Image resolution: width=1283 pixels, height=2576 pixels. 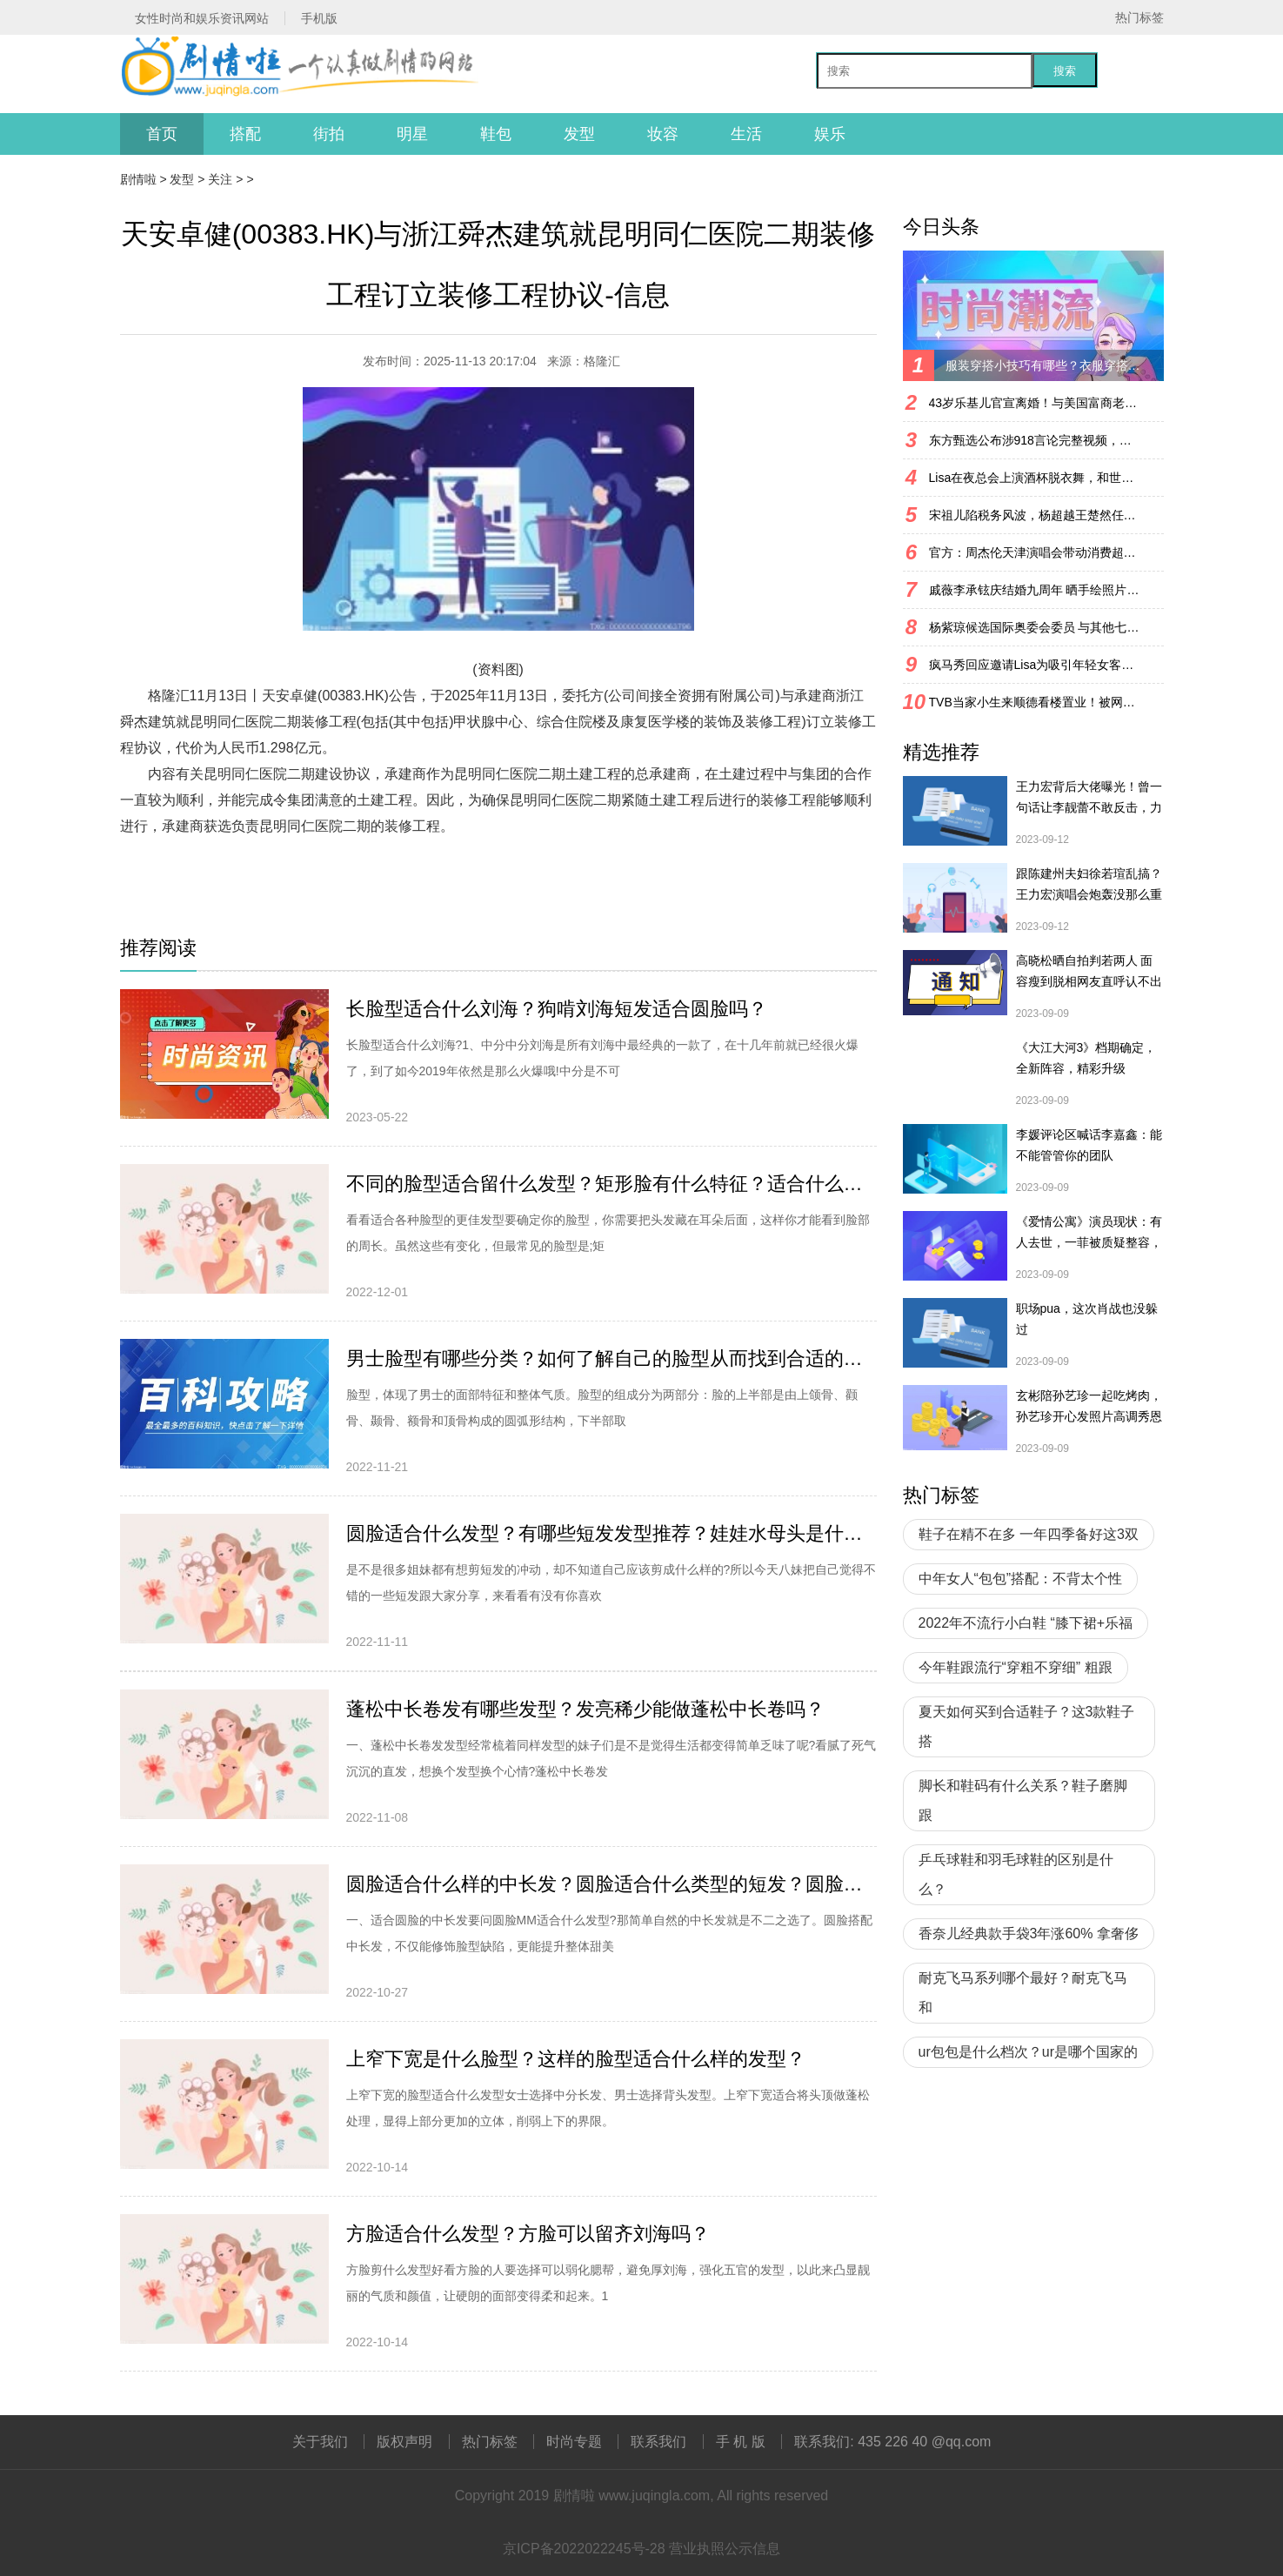 I want to click on 妆容, so click(x=662, y=134).